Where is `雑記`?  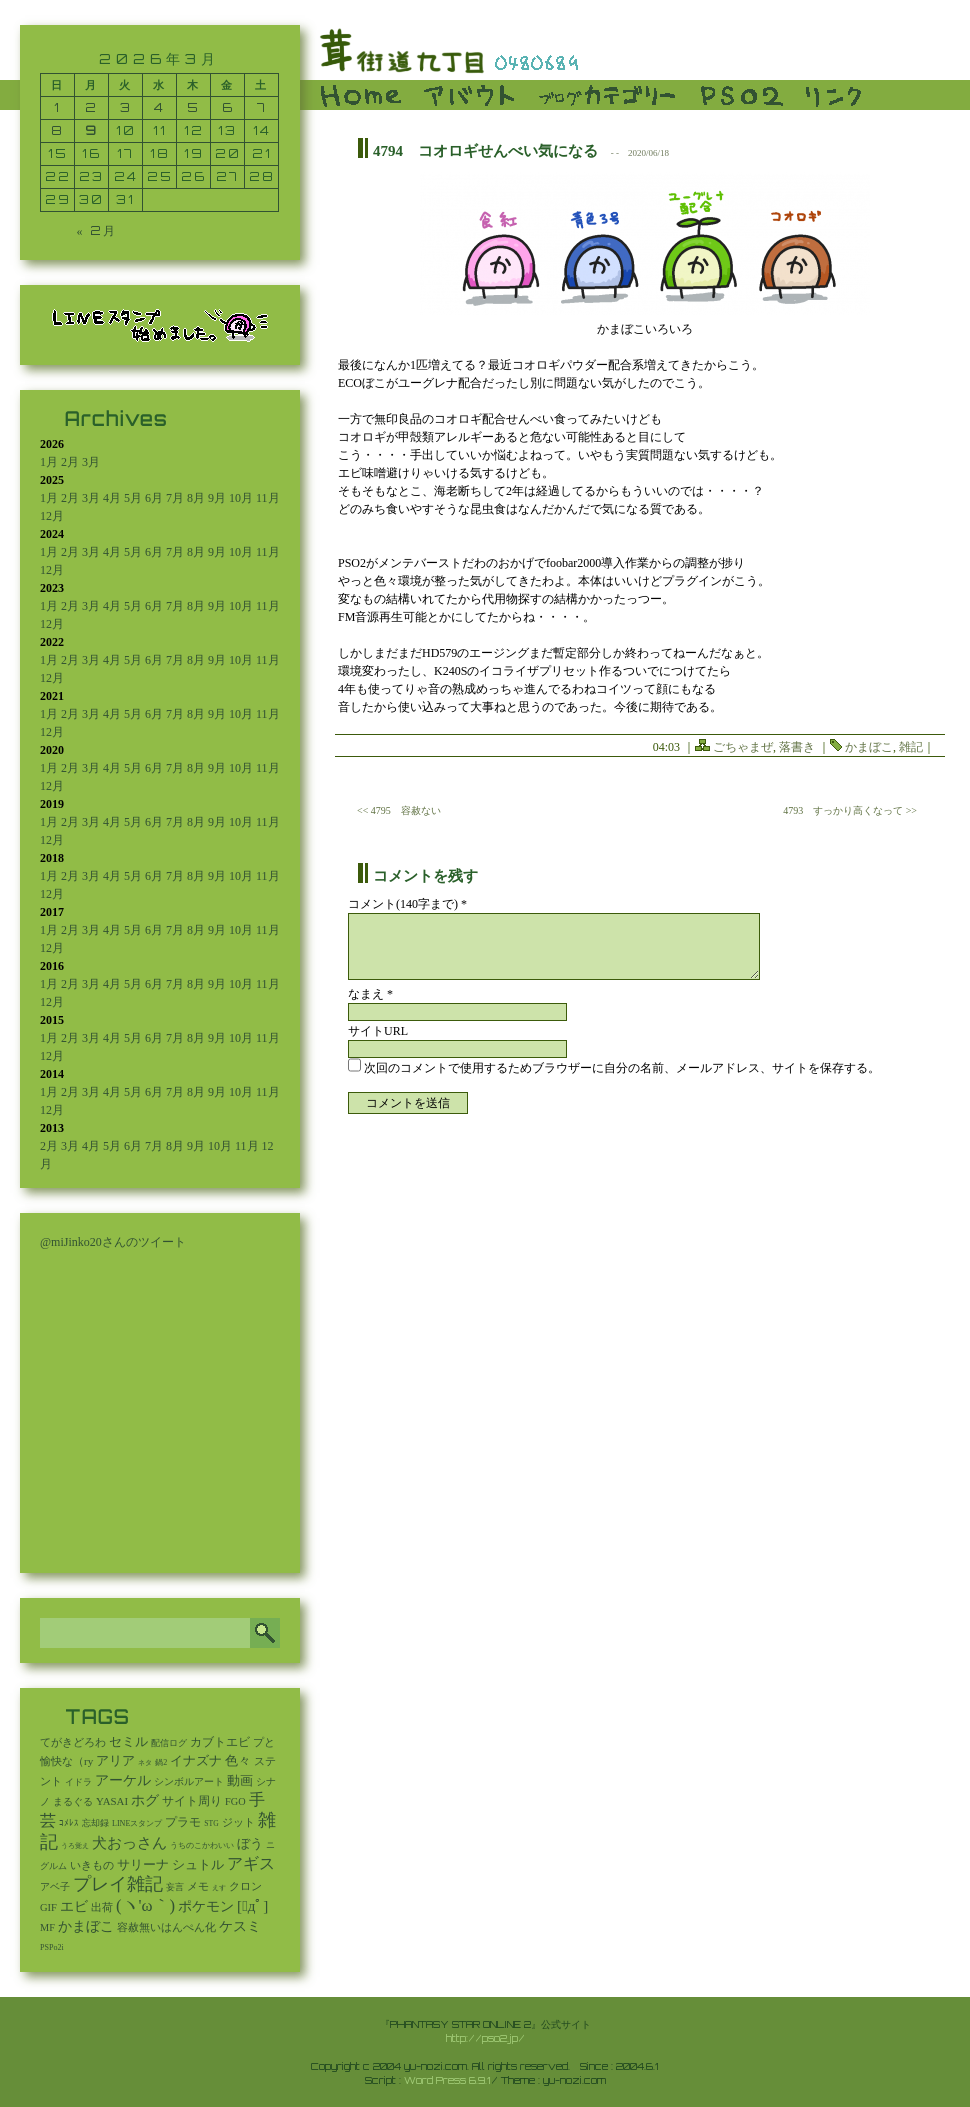 雑記 is located at coordinates (911, 747).